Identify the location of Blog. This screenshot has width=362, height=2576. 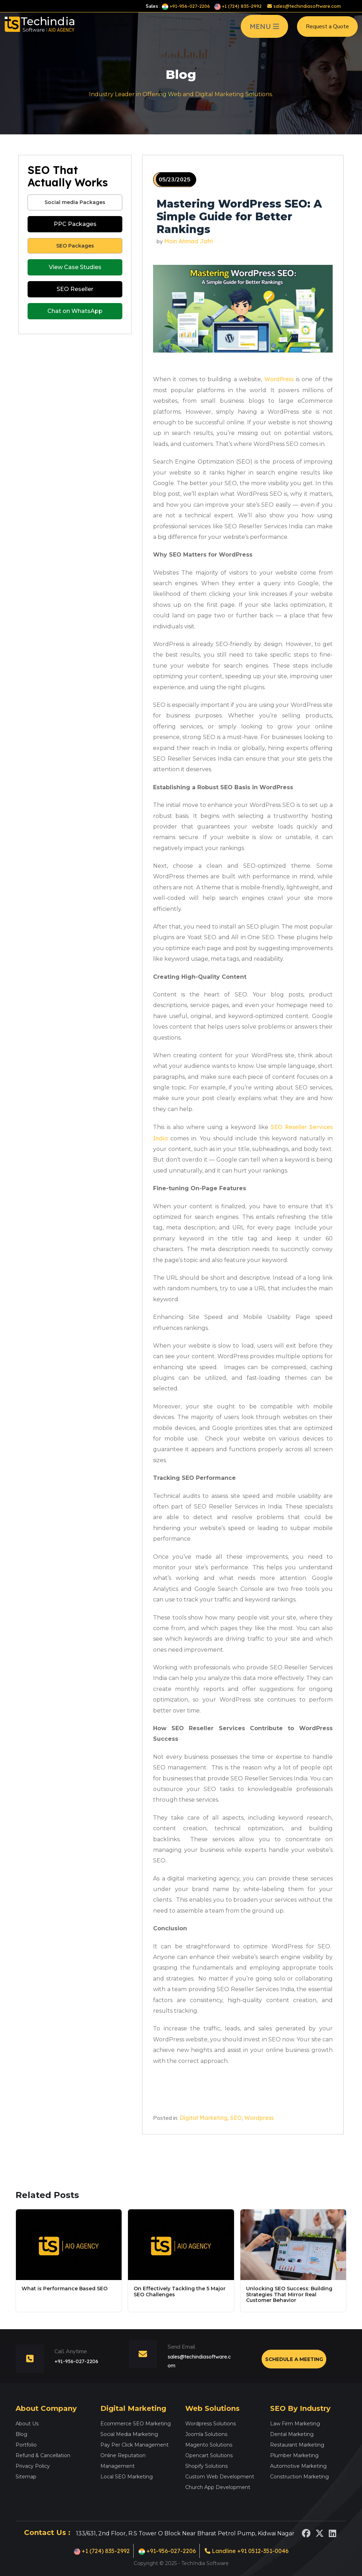
(21, 2434).